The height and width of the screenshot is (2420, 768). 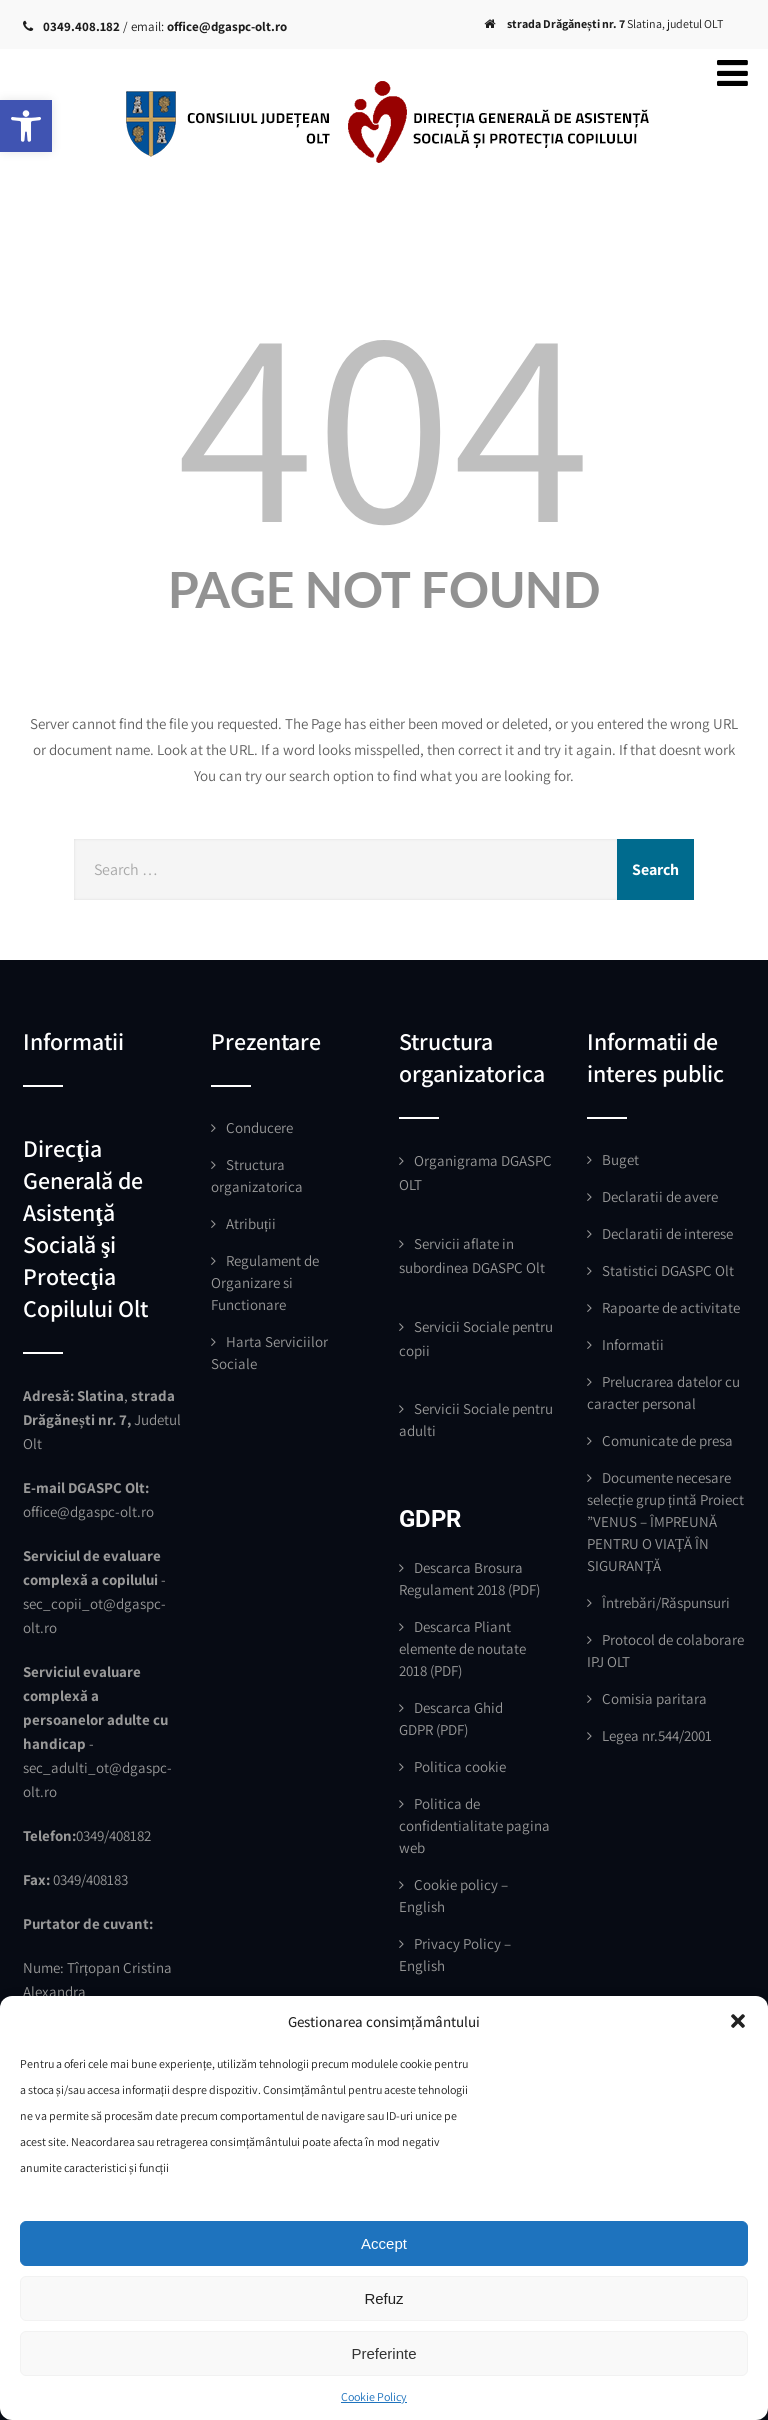 What do you see at coordinates (667, 1440) in the screenshot?
I see `Comunicate de presa` at bounding box center [667, 1440].